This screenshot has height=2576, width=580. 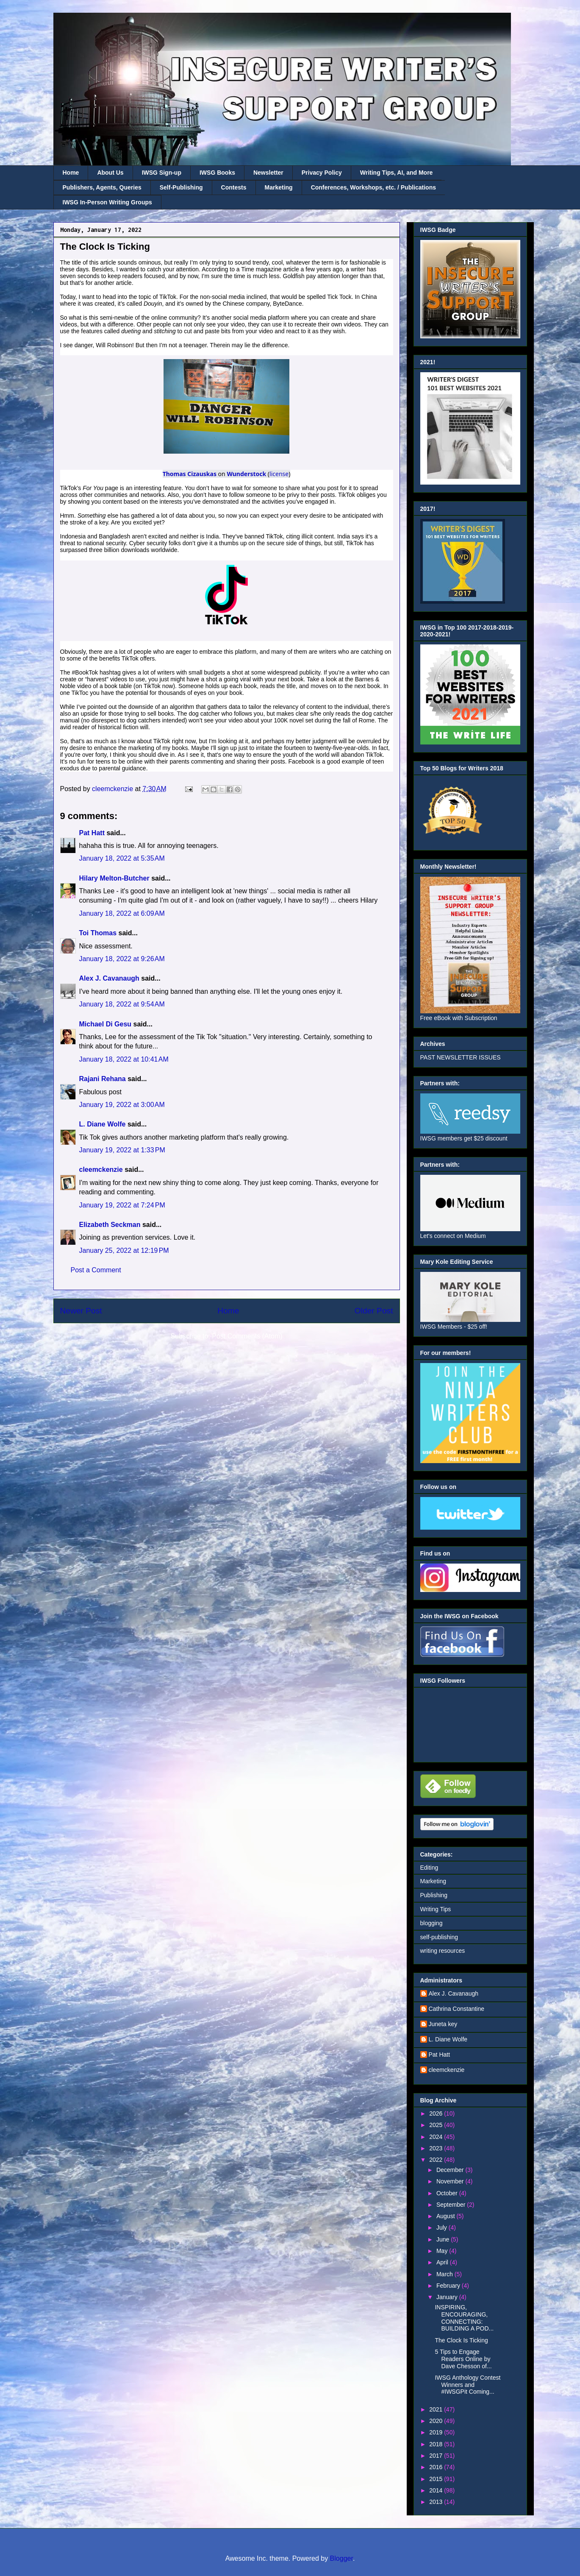 What do you see at coordinates (439, 1937) in the screenshot?
I see `self-publishing` at bounding box center [439, 1937].